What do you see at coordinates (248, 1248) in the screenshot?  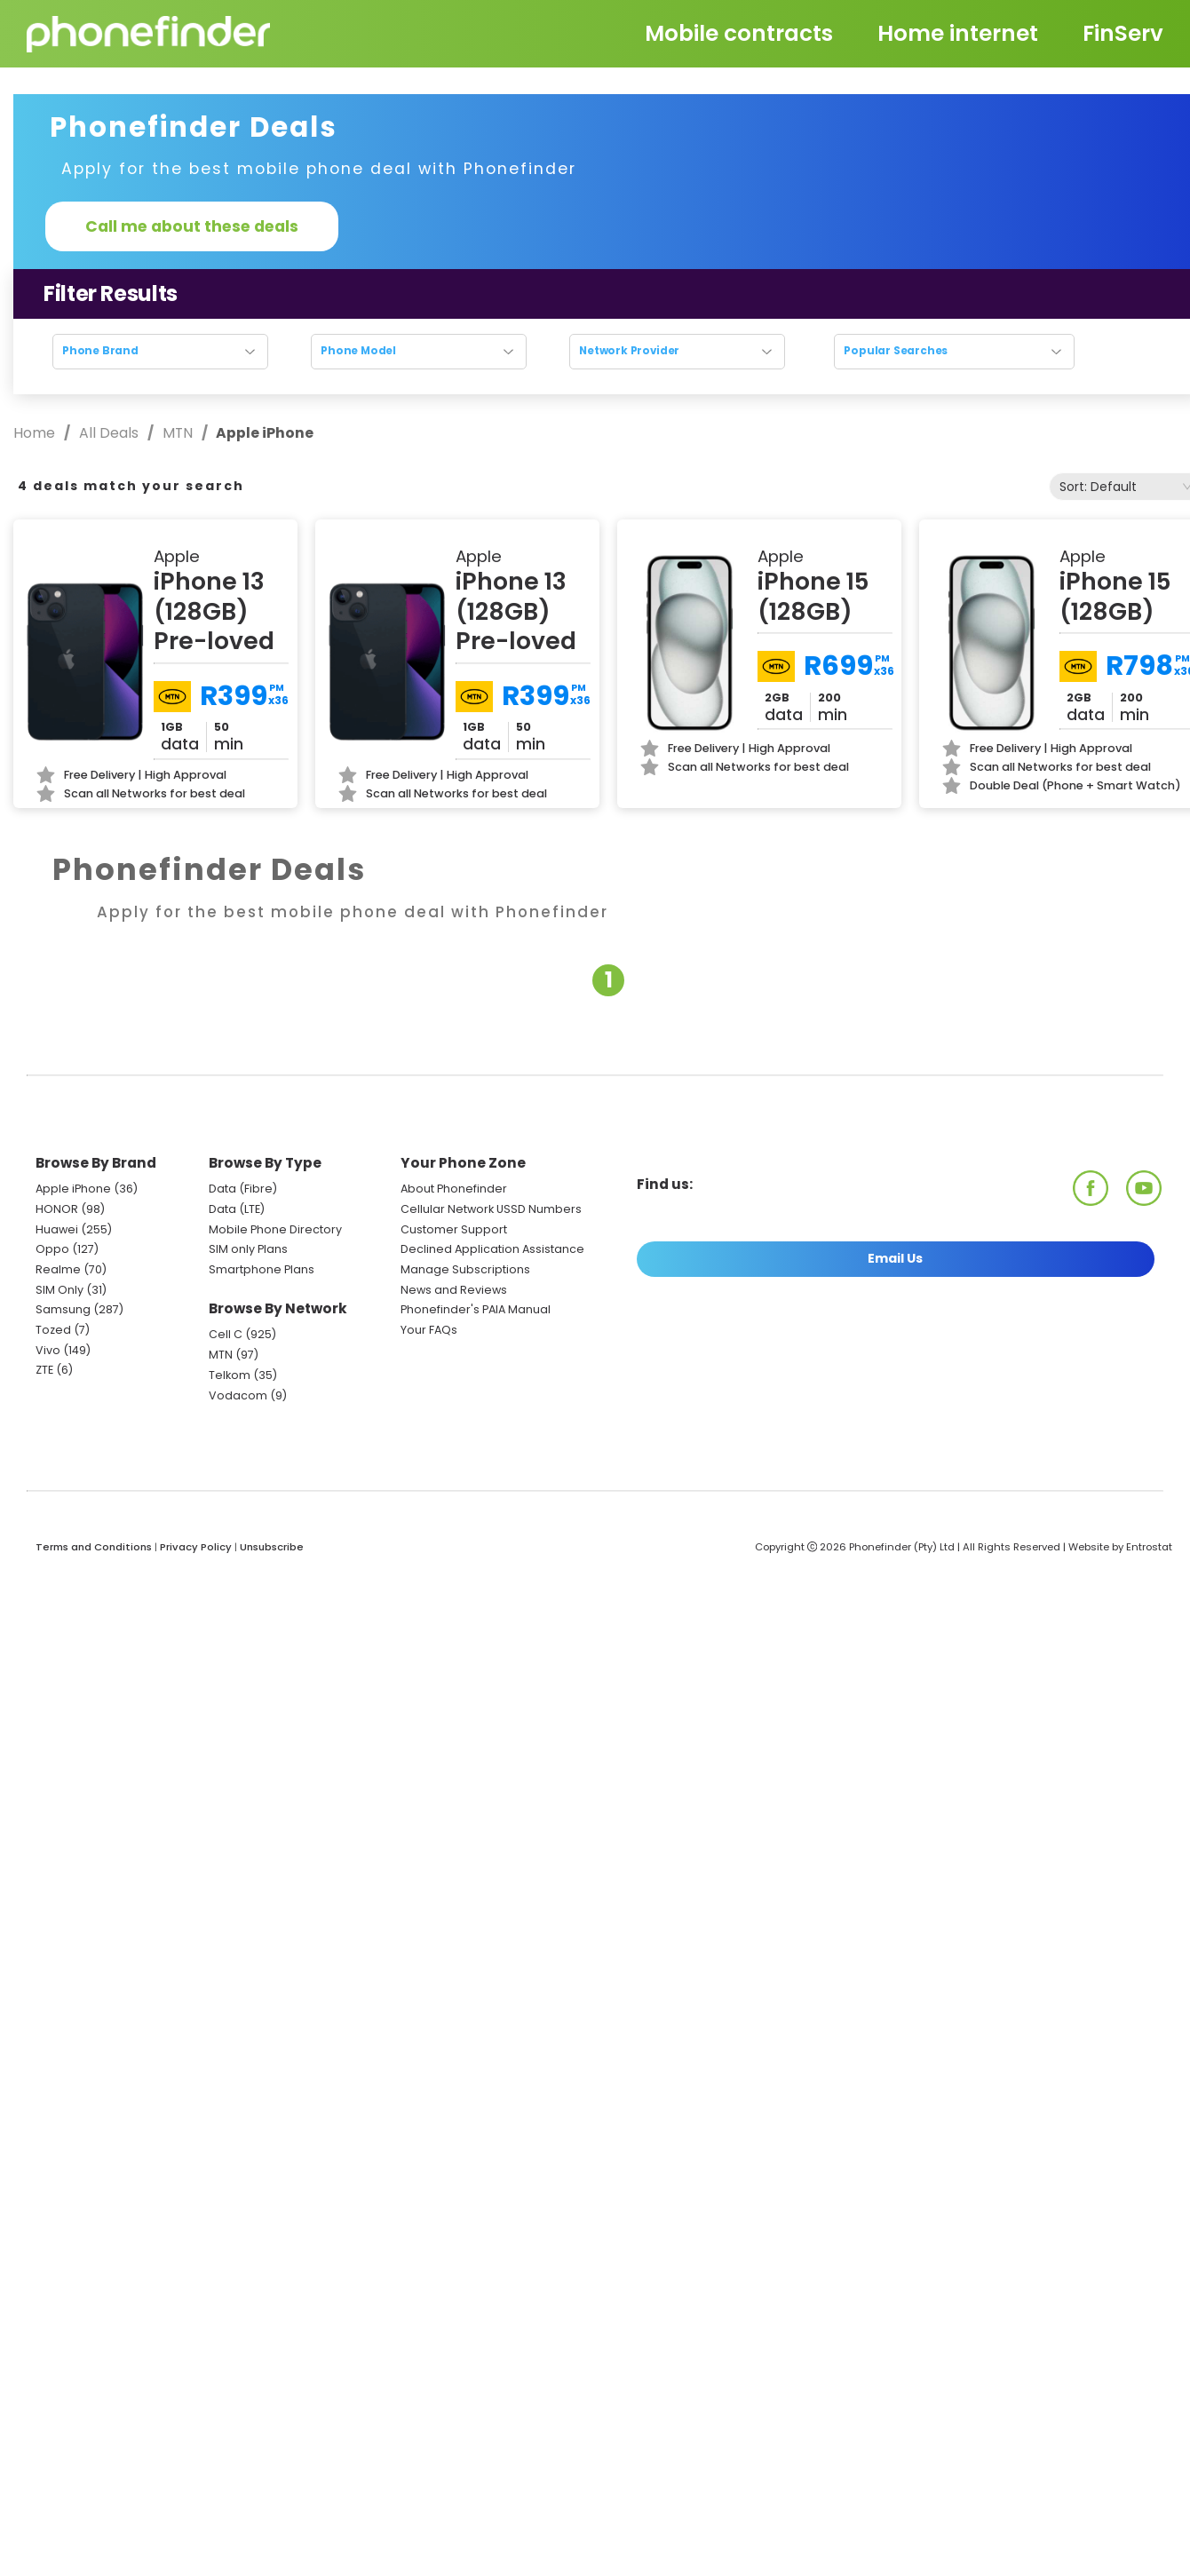 I see `SIM only Plans` at bounding box center [248, 1248].